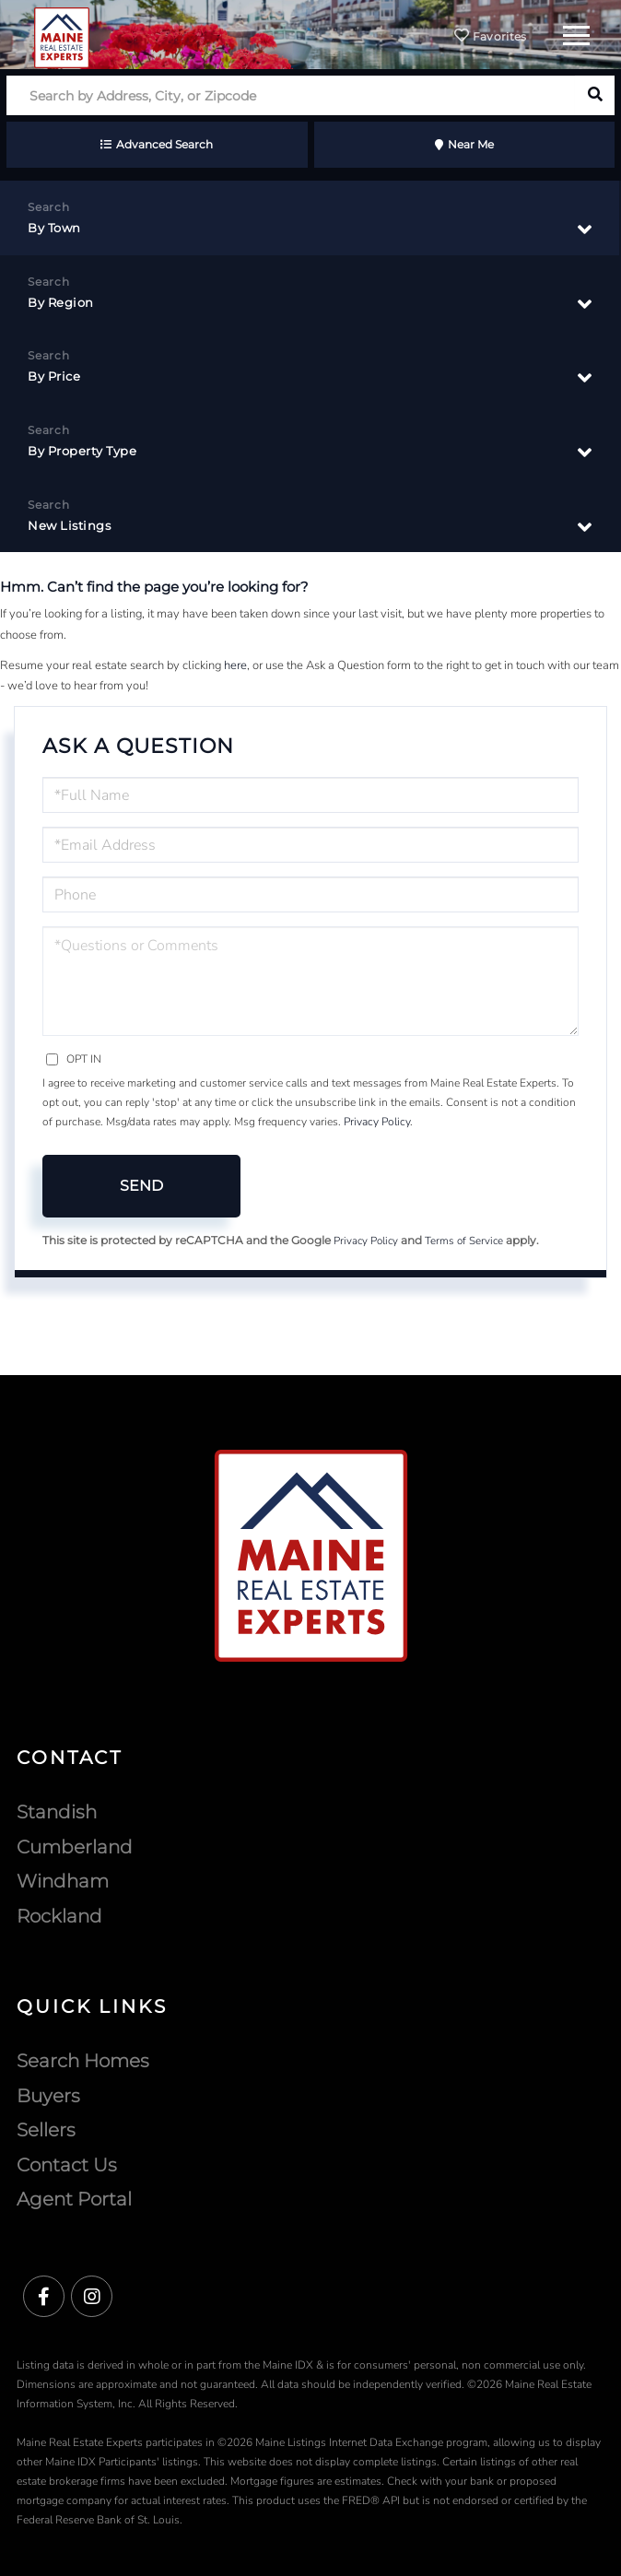 The image size is (621, 2576). What do you see at coordinates (595, 95) in the screenshot?
I see `[button]` at bounding box center [595, 95].